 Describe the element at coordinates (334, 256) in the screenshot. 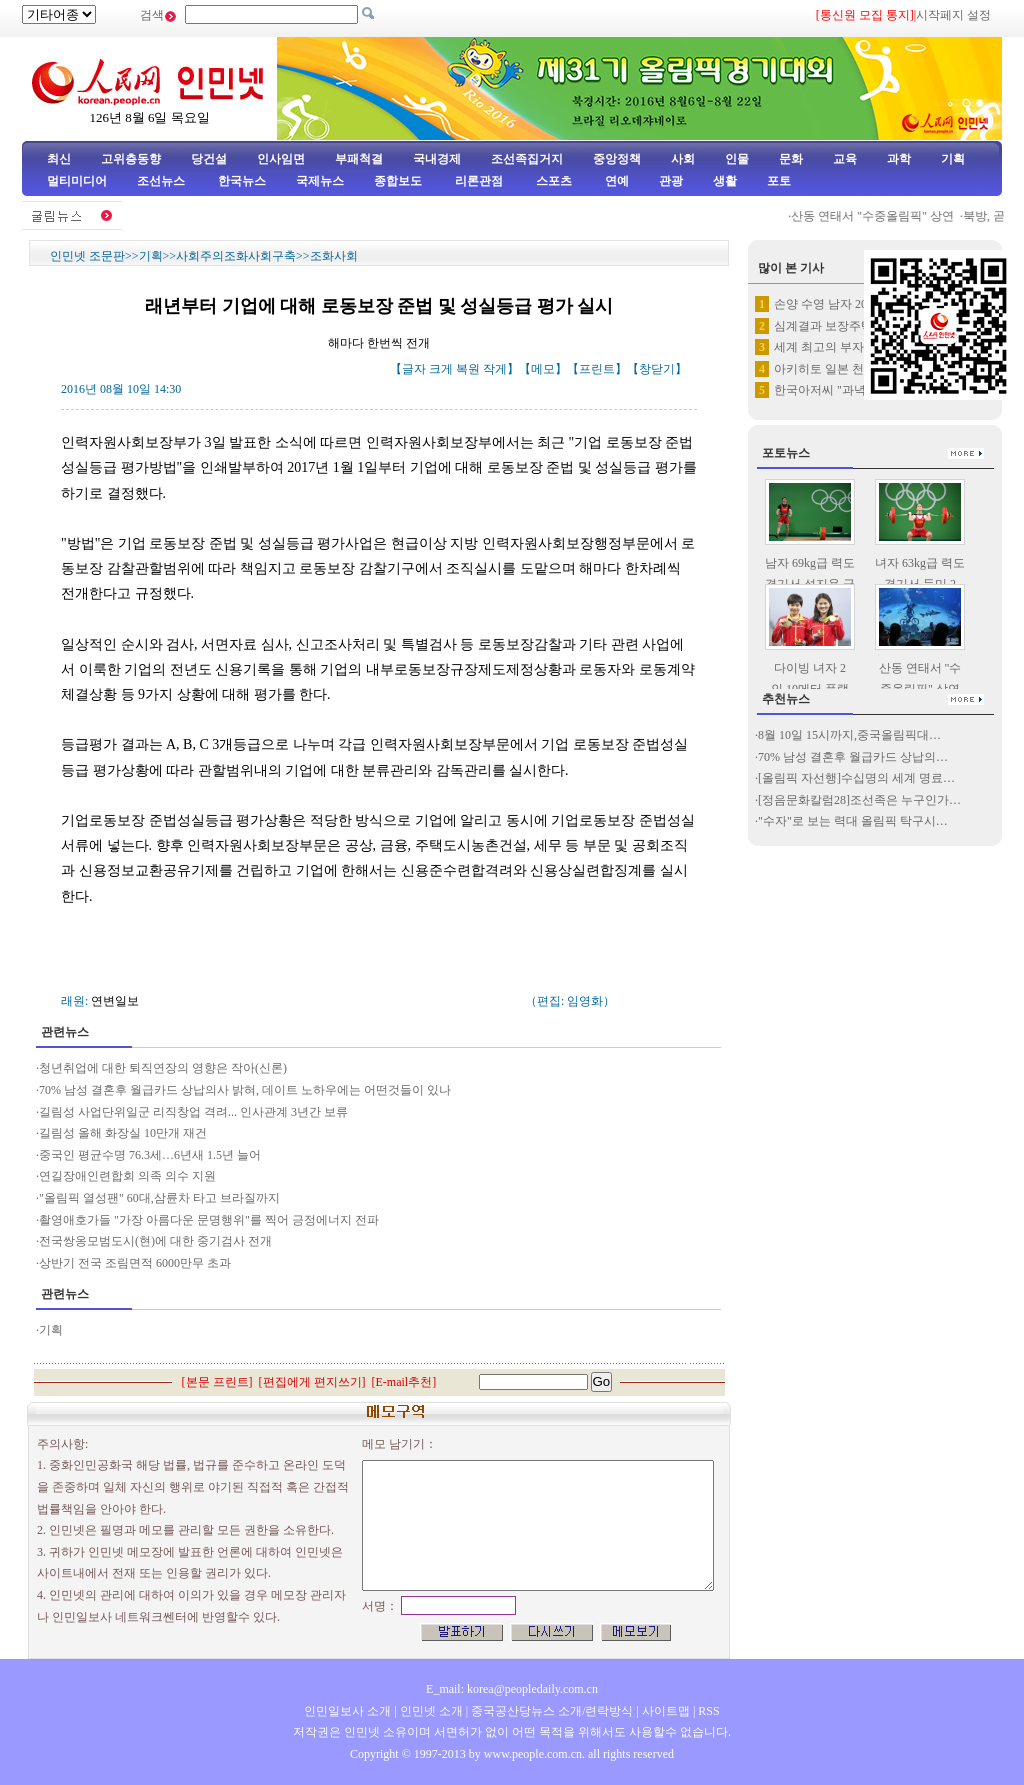

I see `조화사회` at that location.